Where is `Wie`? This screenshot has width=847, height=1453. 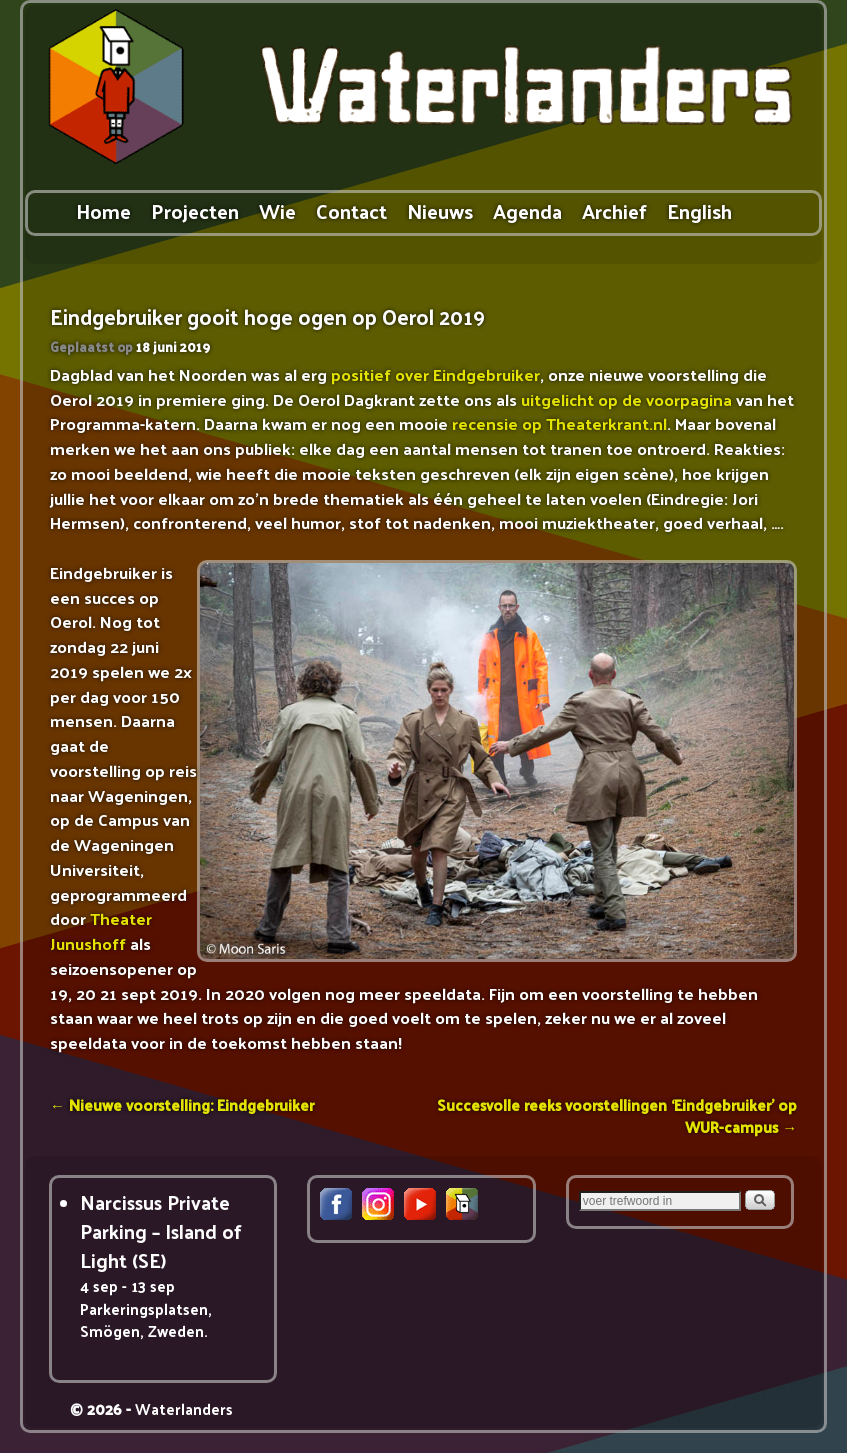
Wie is located at coordinates (277, 210).